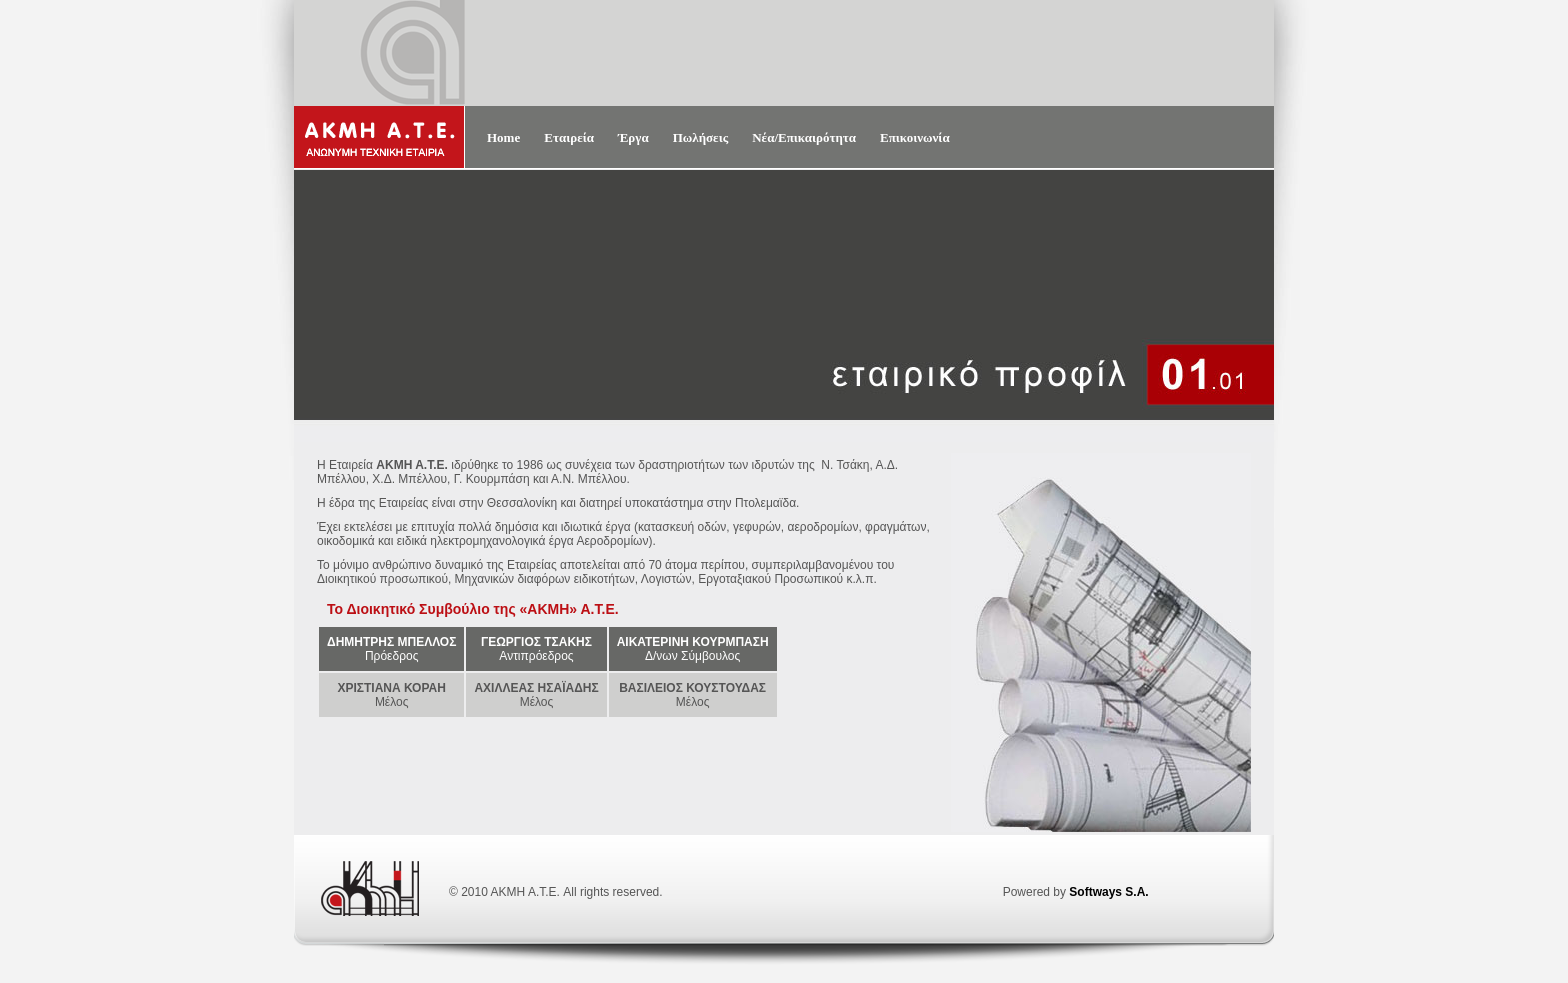 Image resolution: width=1568 pixels, height=983 pixels. I want to click on Πωλήσεις, so click(701, 137).